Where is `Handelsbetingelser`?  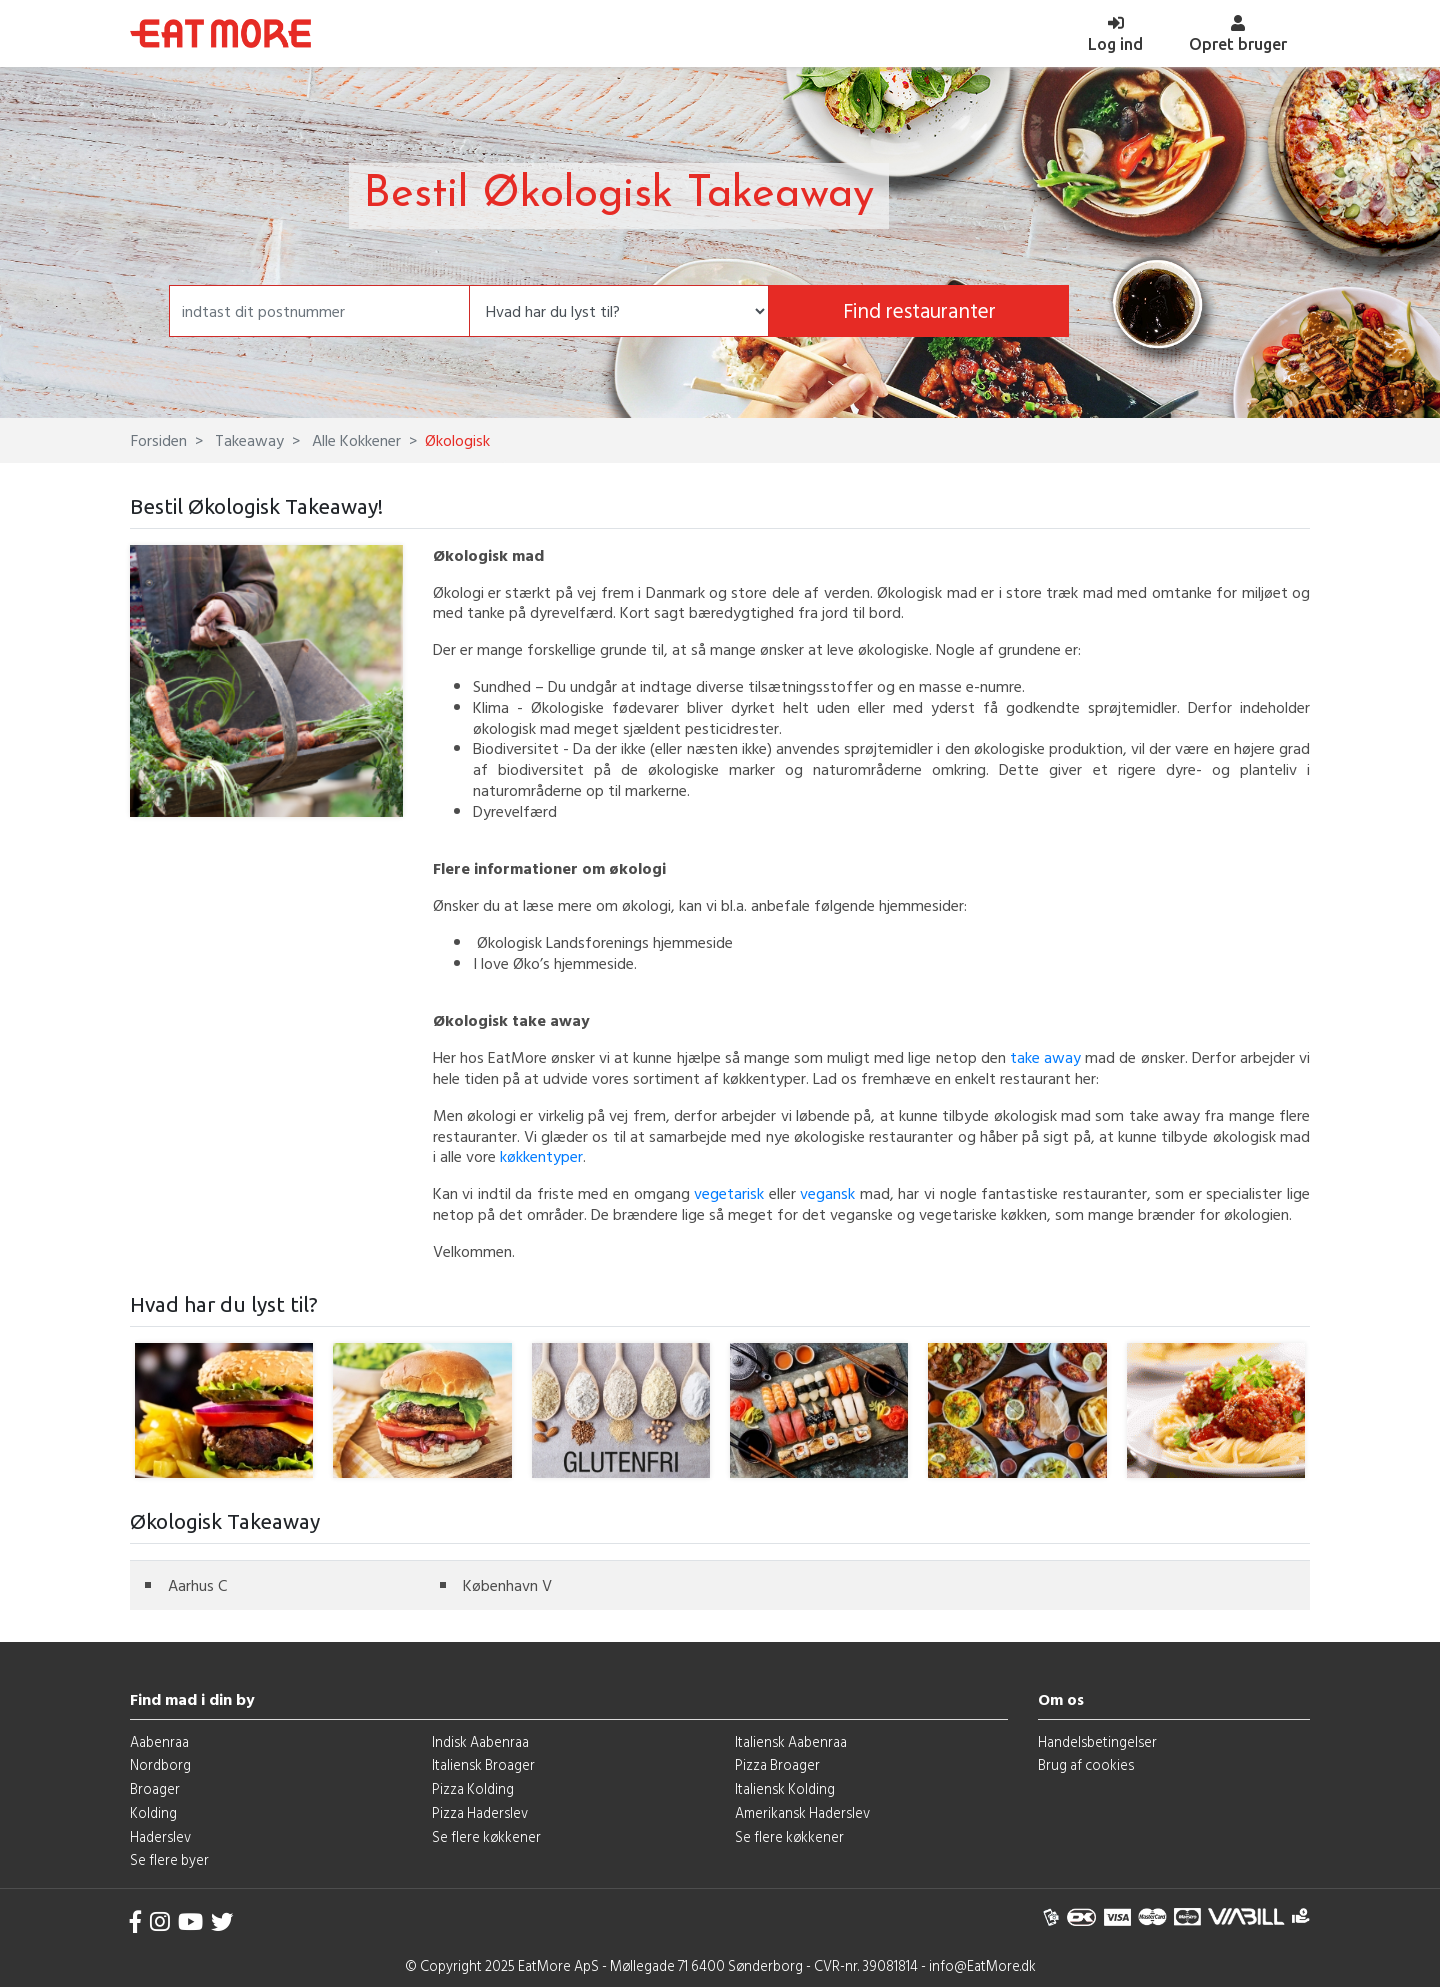
Handelsbetingelser is located at coordinates (1097, 1741).